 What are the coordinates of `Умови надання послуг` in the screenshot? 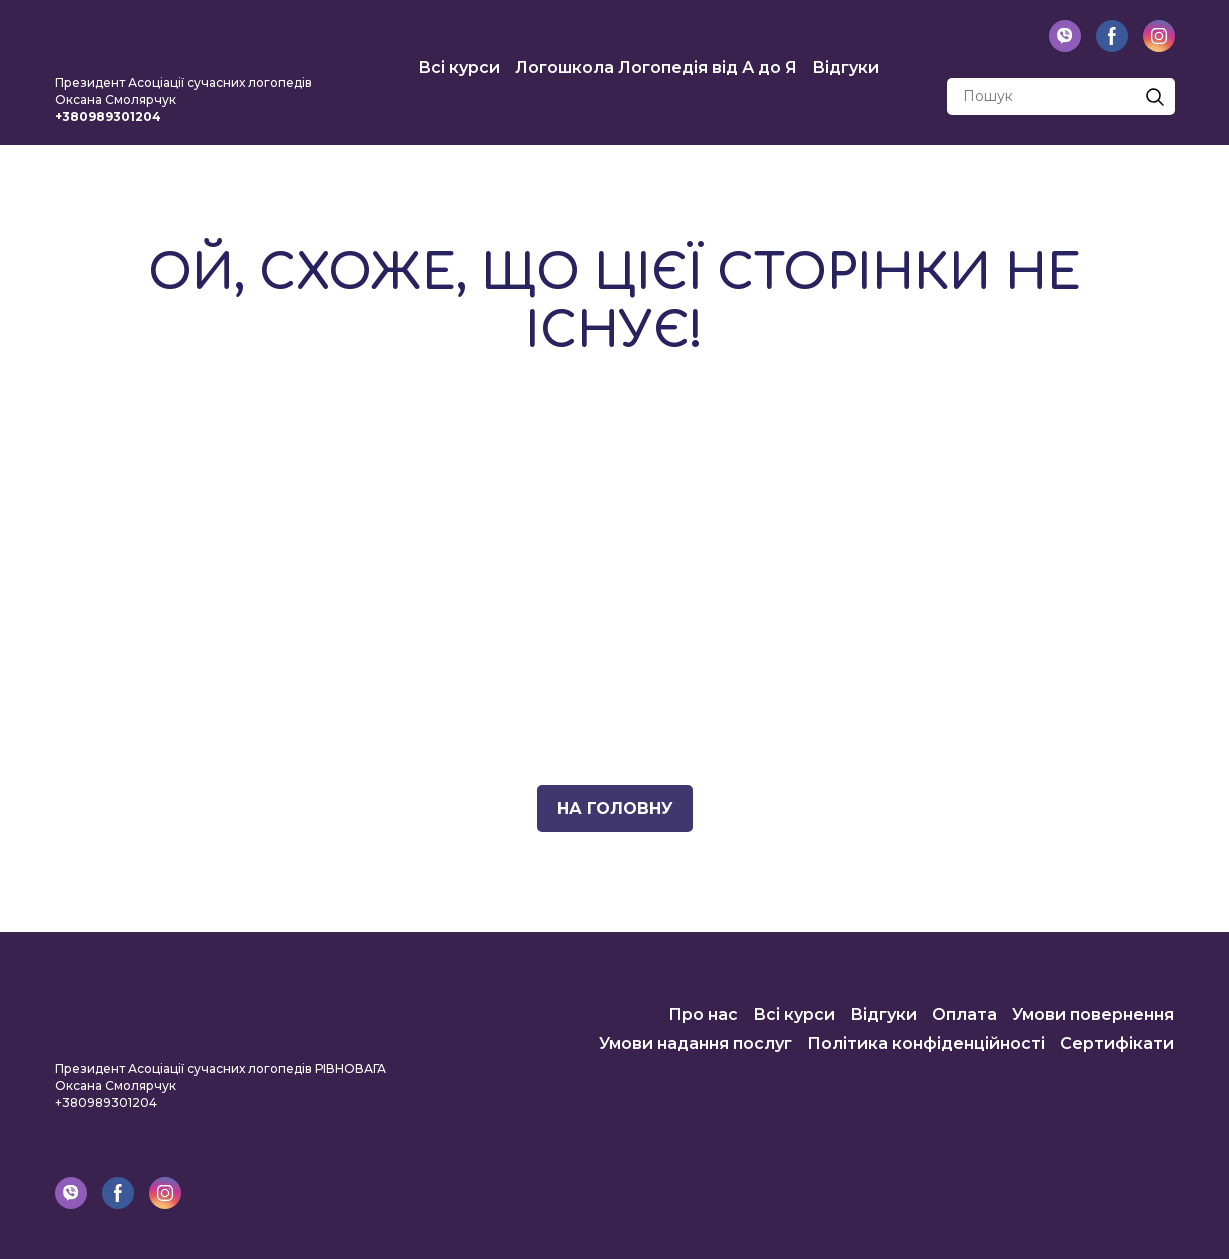 It's located at (695, 1043).